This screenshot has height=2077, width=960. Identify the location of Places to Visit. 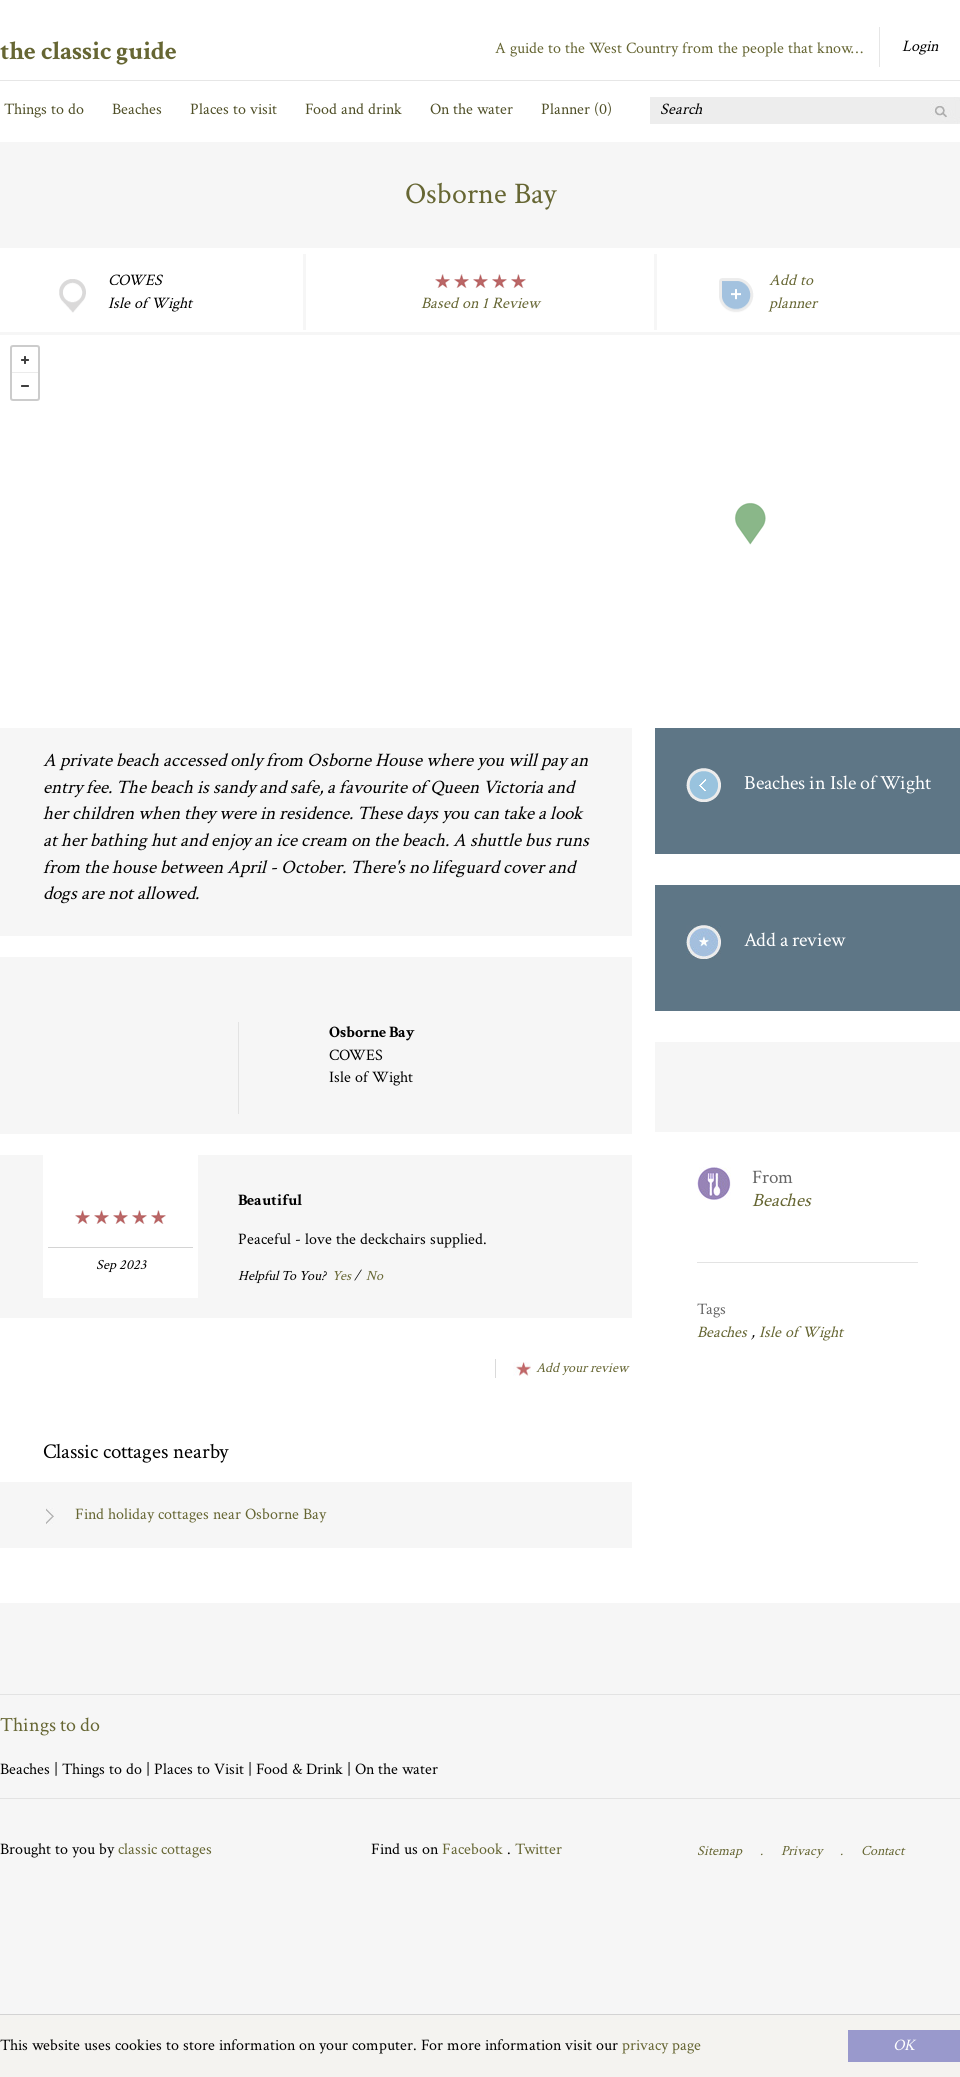
(199, 1769).